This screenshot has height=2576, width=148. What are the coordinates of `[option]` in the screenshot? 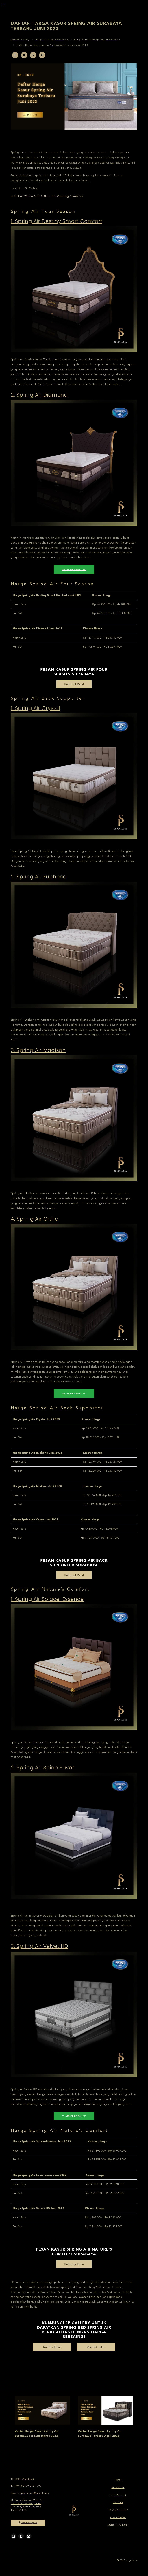 It's located at (42, 2417).